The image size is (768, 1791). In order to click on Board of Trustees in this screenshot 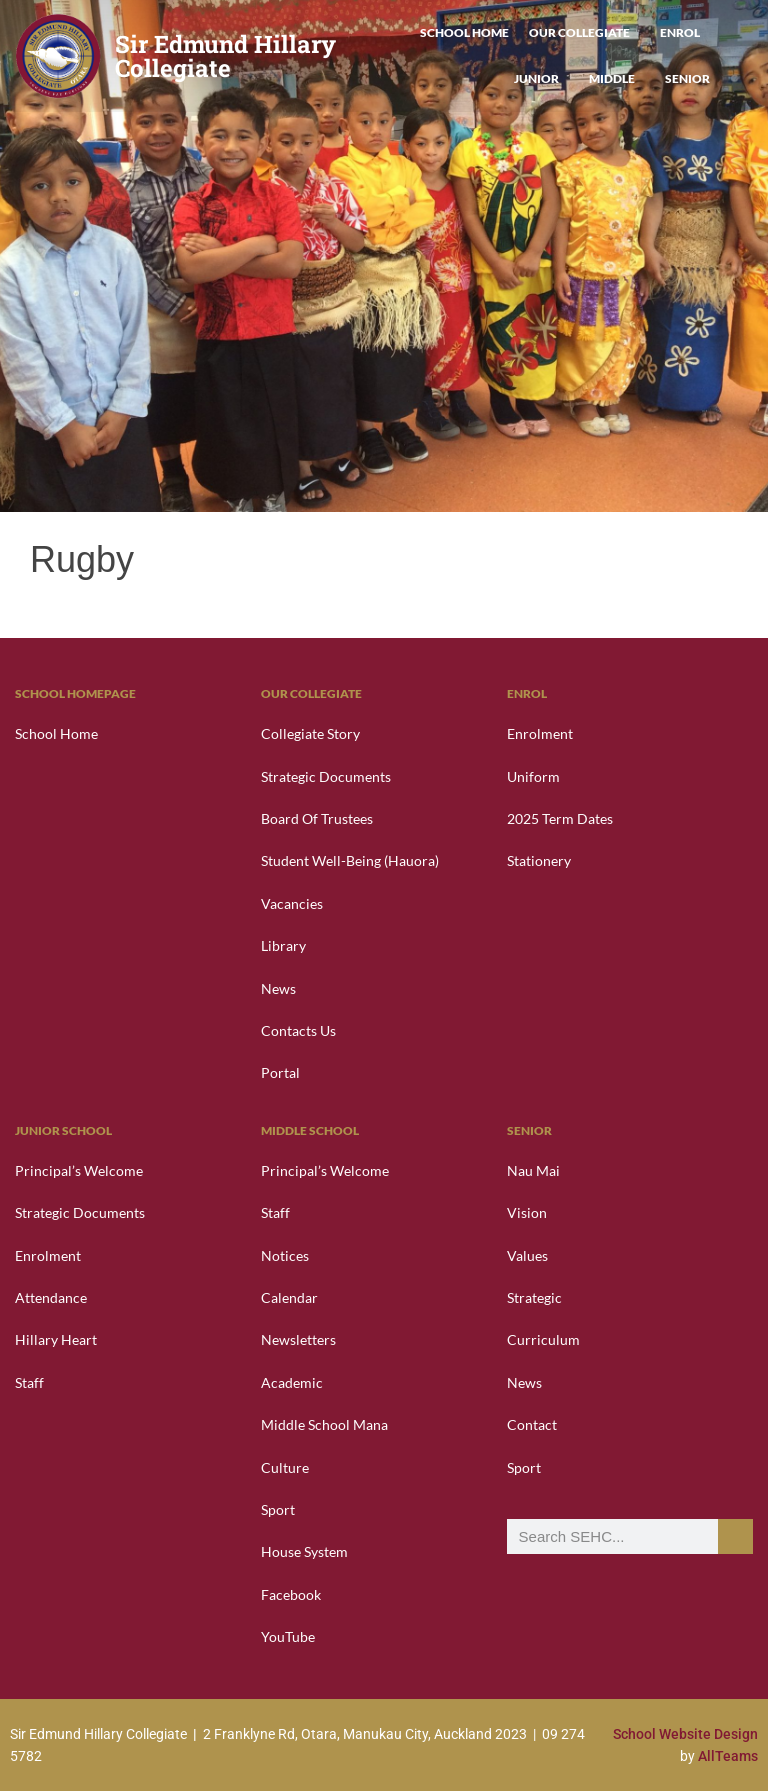, I will do `click(317, 818)`.